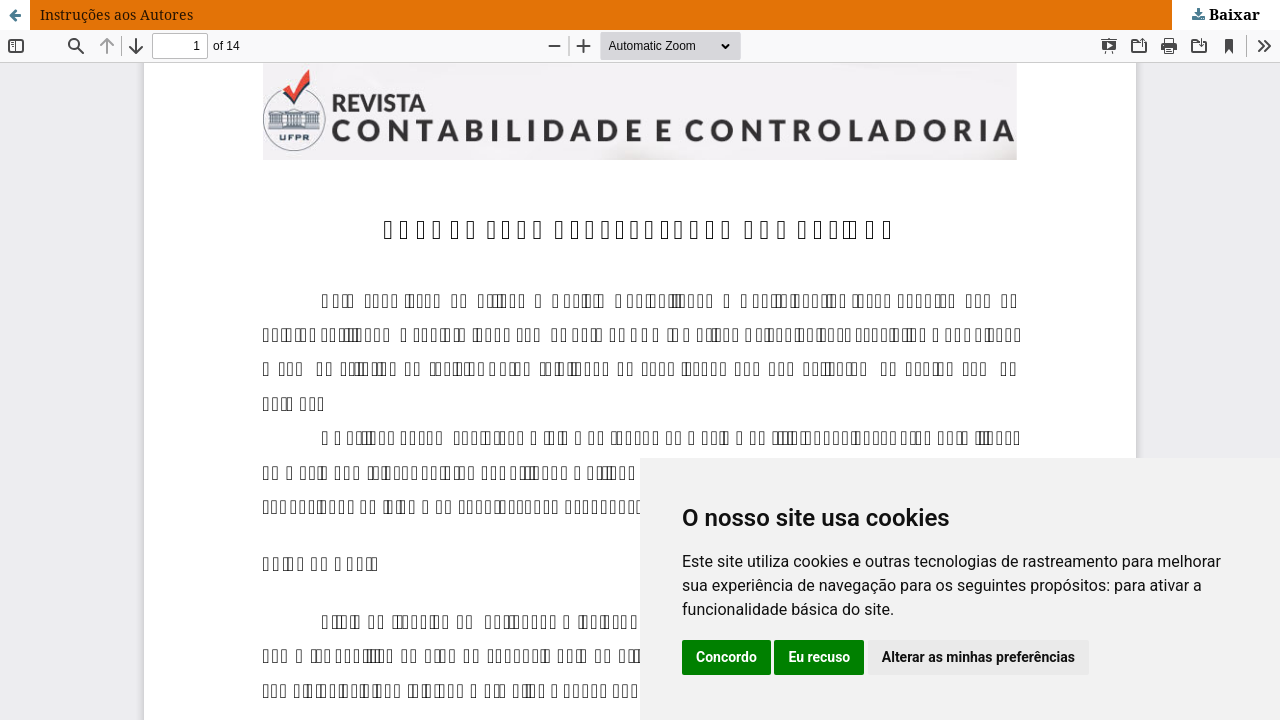 This screenshot has width=1280, height=720. Describe the element at coordinates (116, 14) in the screenshot. I see `Instruções aos Autores` at that location.